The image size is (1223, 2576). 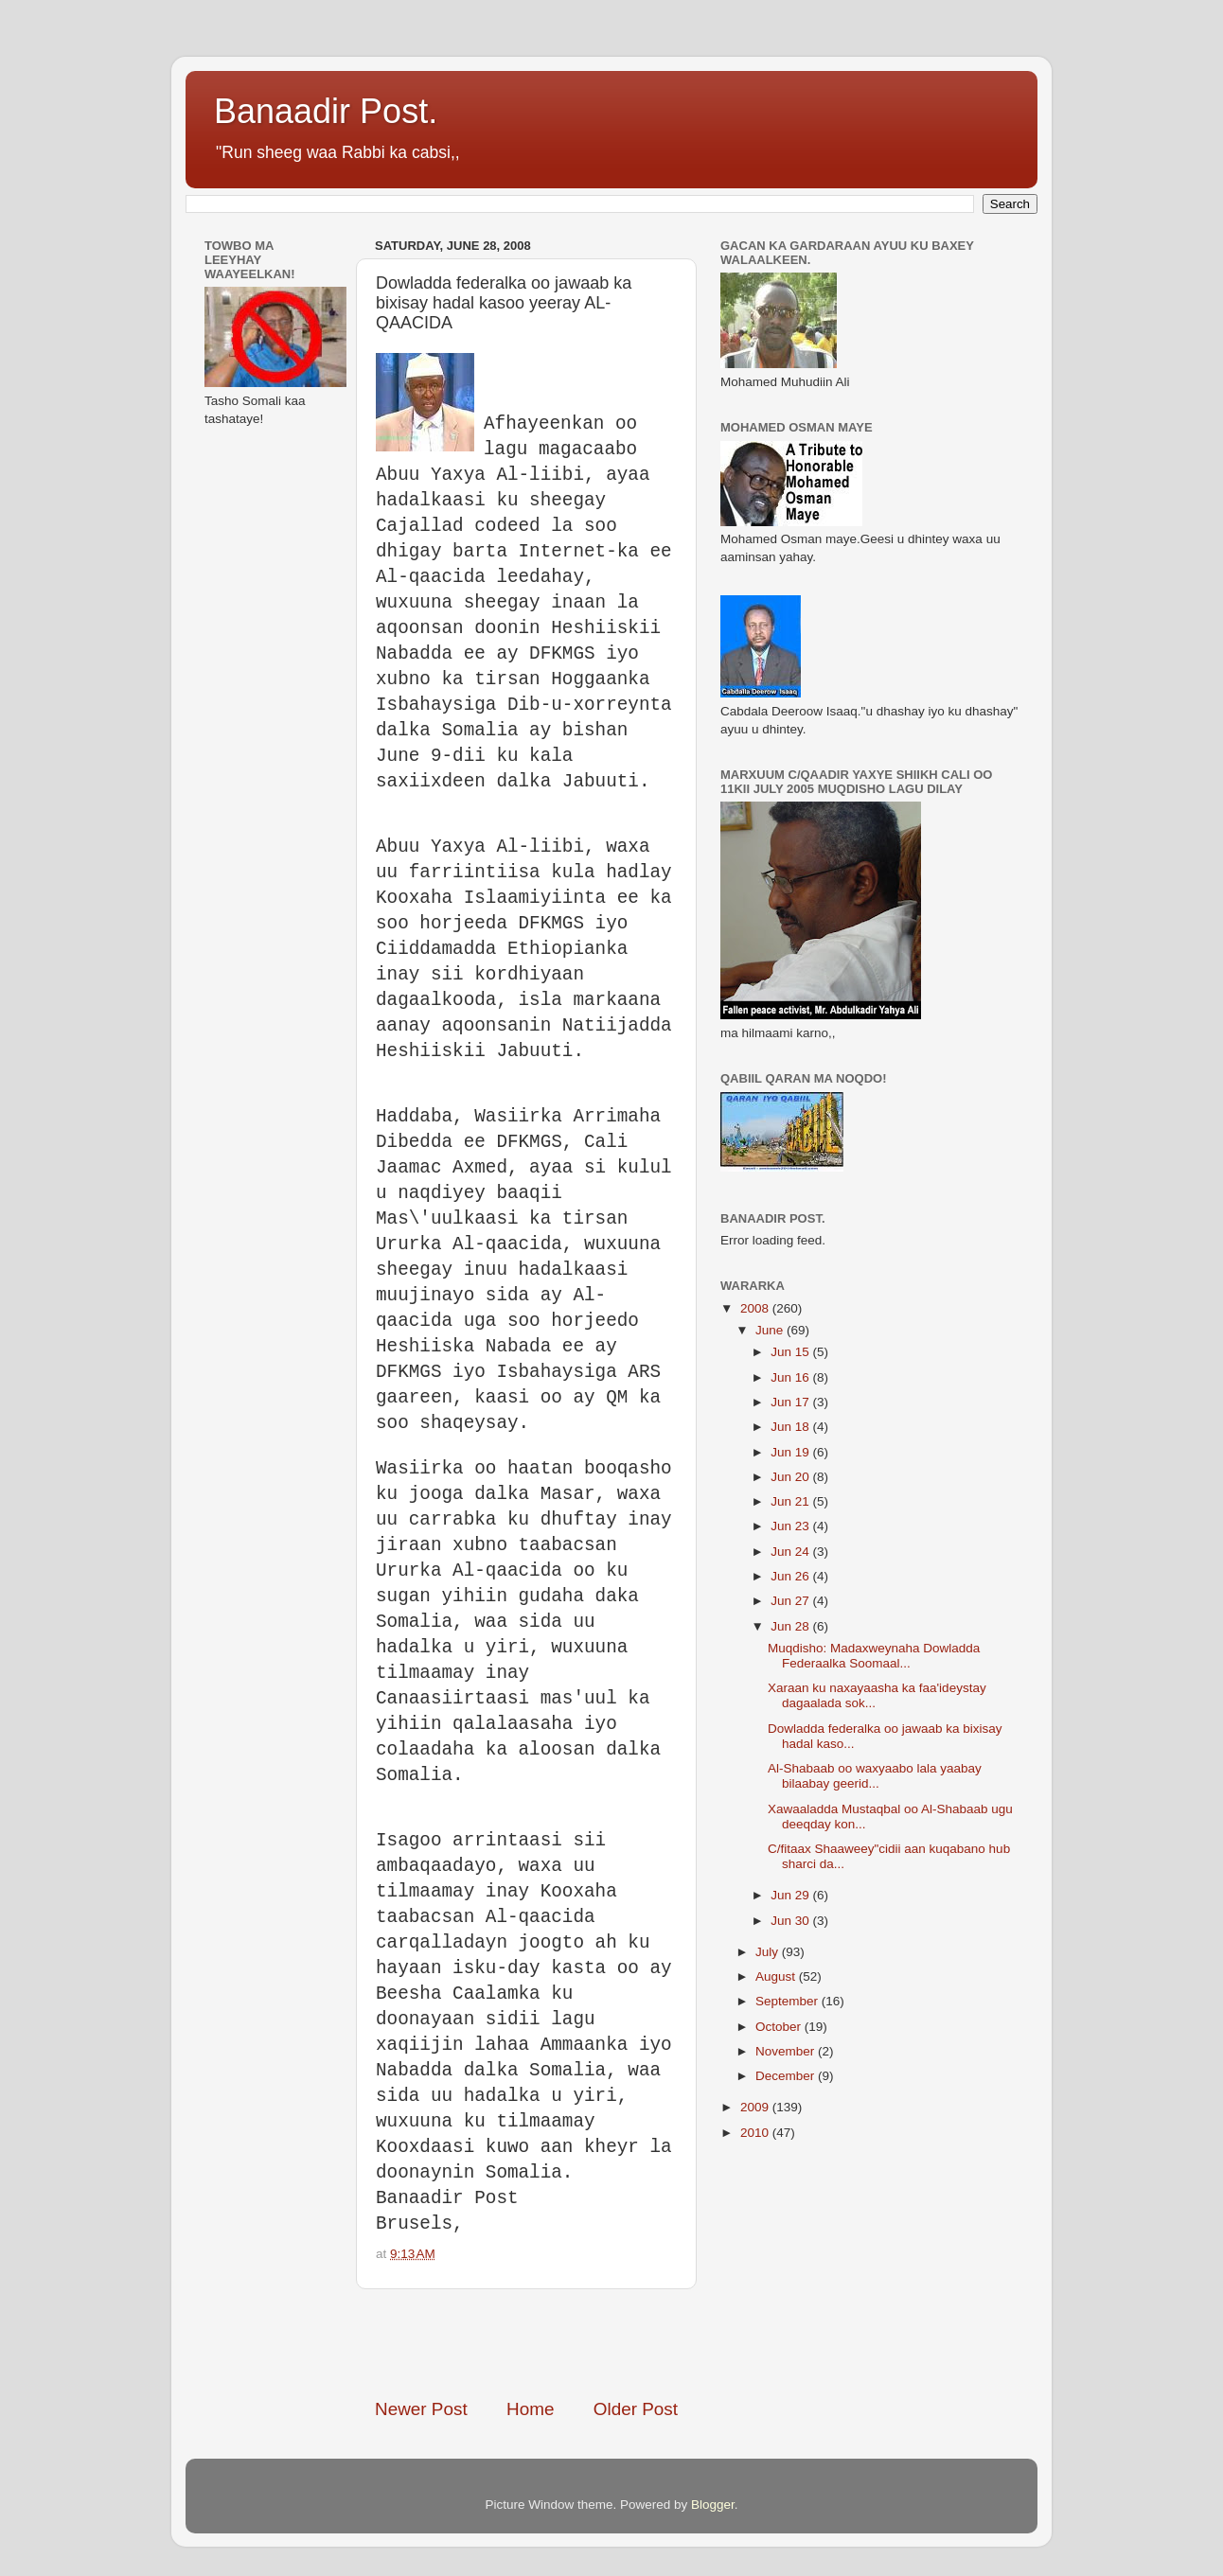 I want to click on [Advertisement], so click(x=596, y=2343).